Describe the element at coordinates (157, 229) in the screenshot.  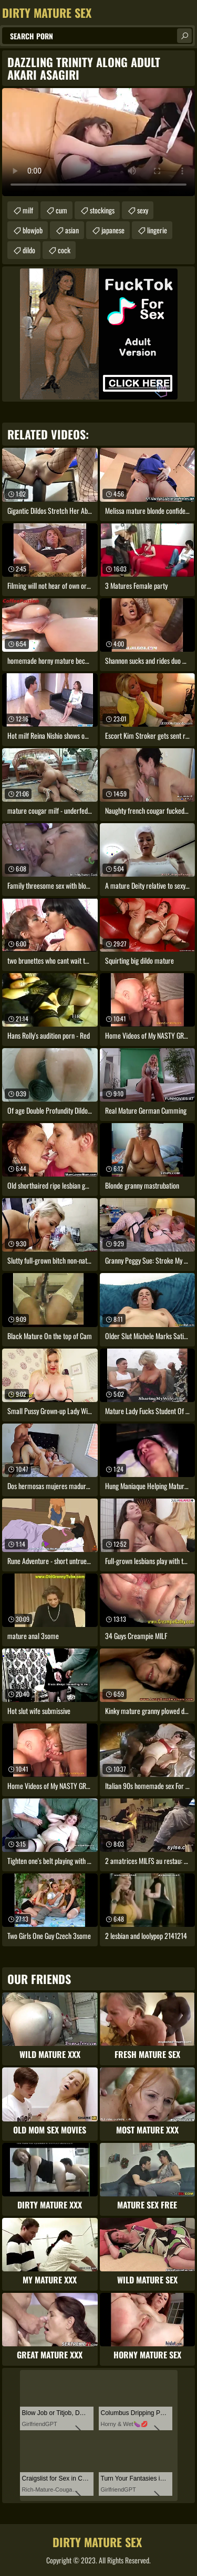
I see `lingerie` at that location.